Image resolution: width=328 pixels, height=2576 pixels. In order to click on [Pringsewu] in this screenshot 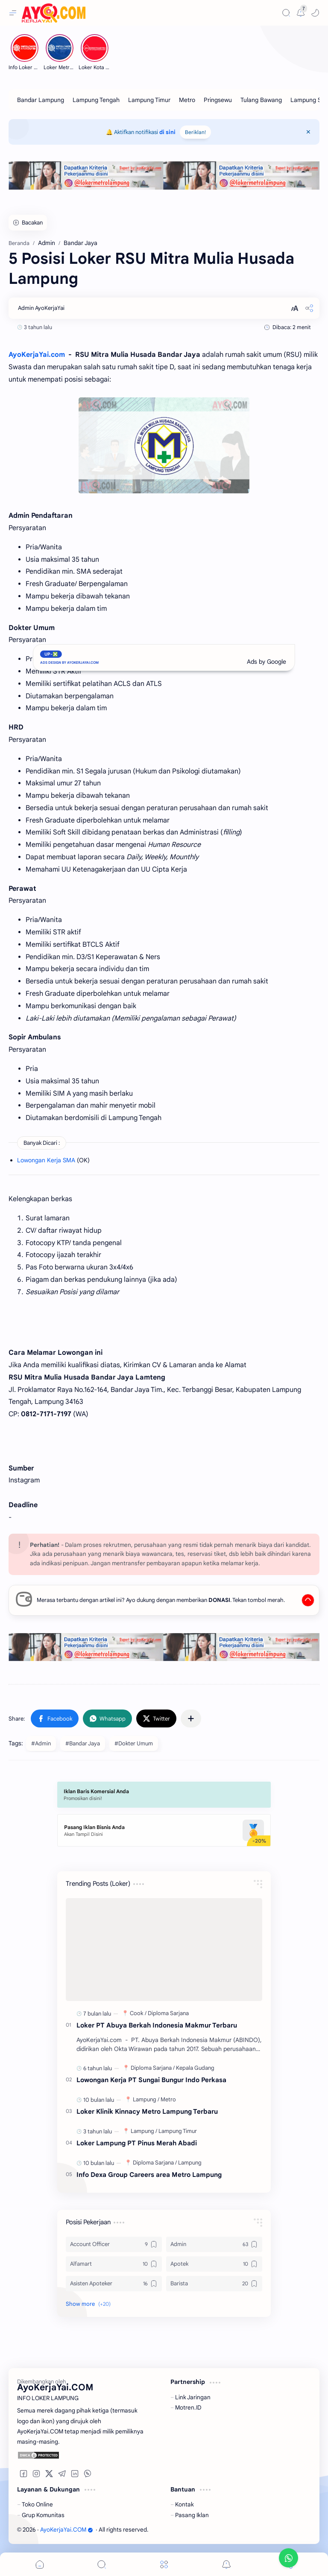, I will do `click(218, 100)`.